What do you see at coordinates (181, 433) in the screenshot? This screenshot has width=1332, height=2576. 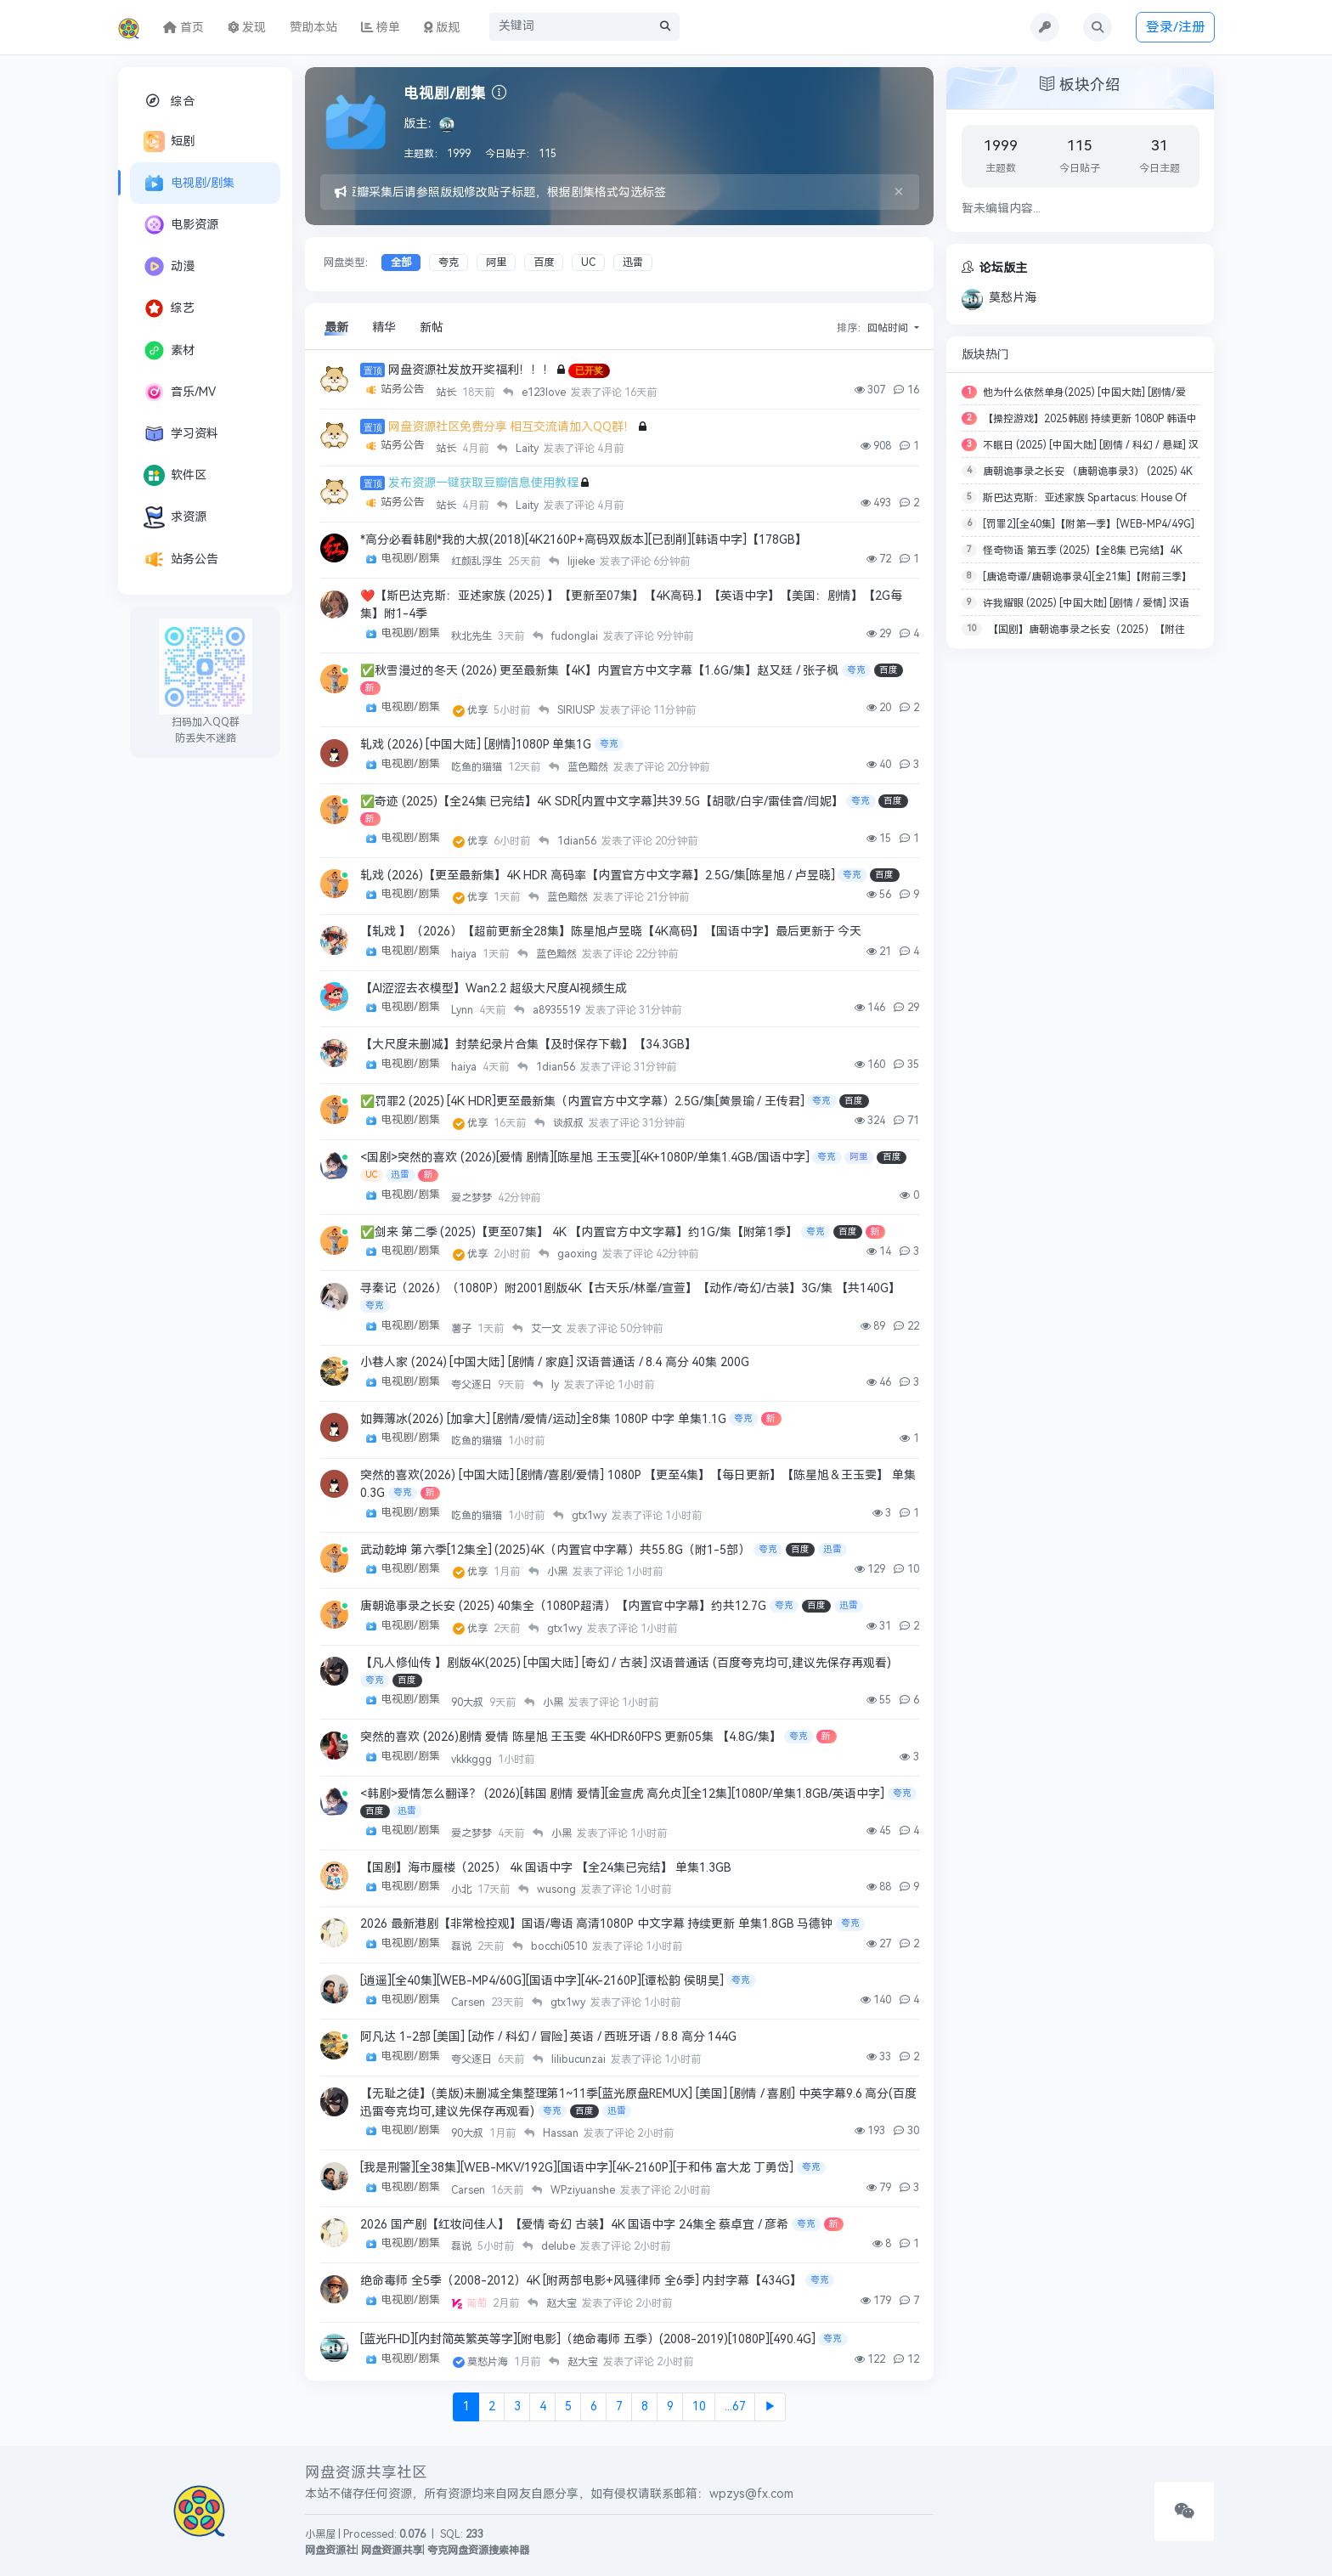 I see `学习资料` at bounding box center [181, 433].